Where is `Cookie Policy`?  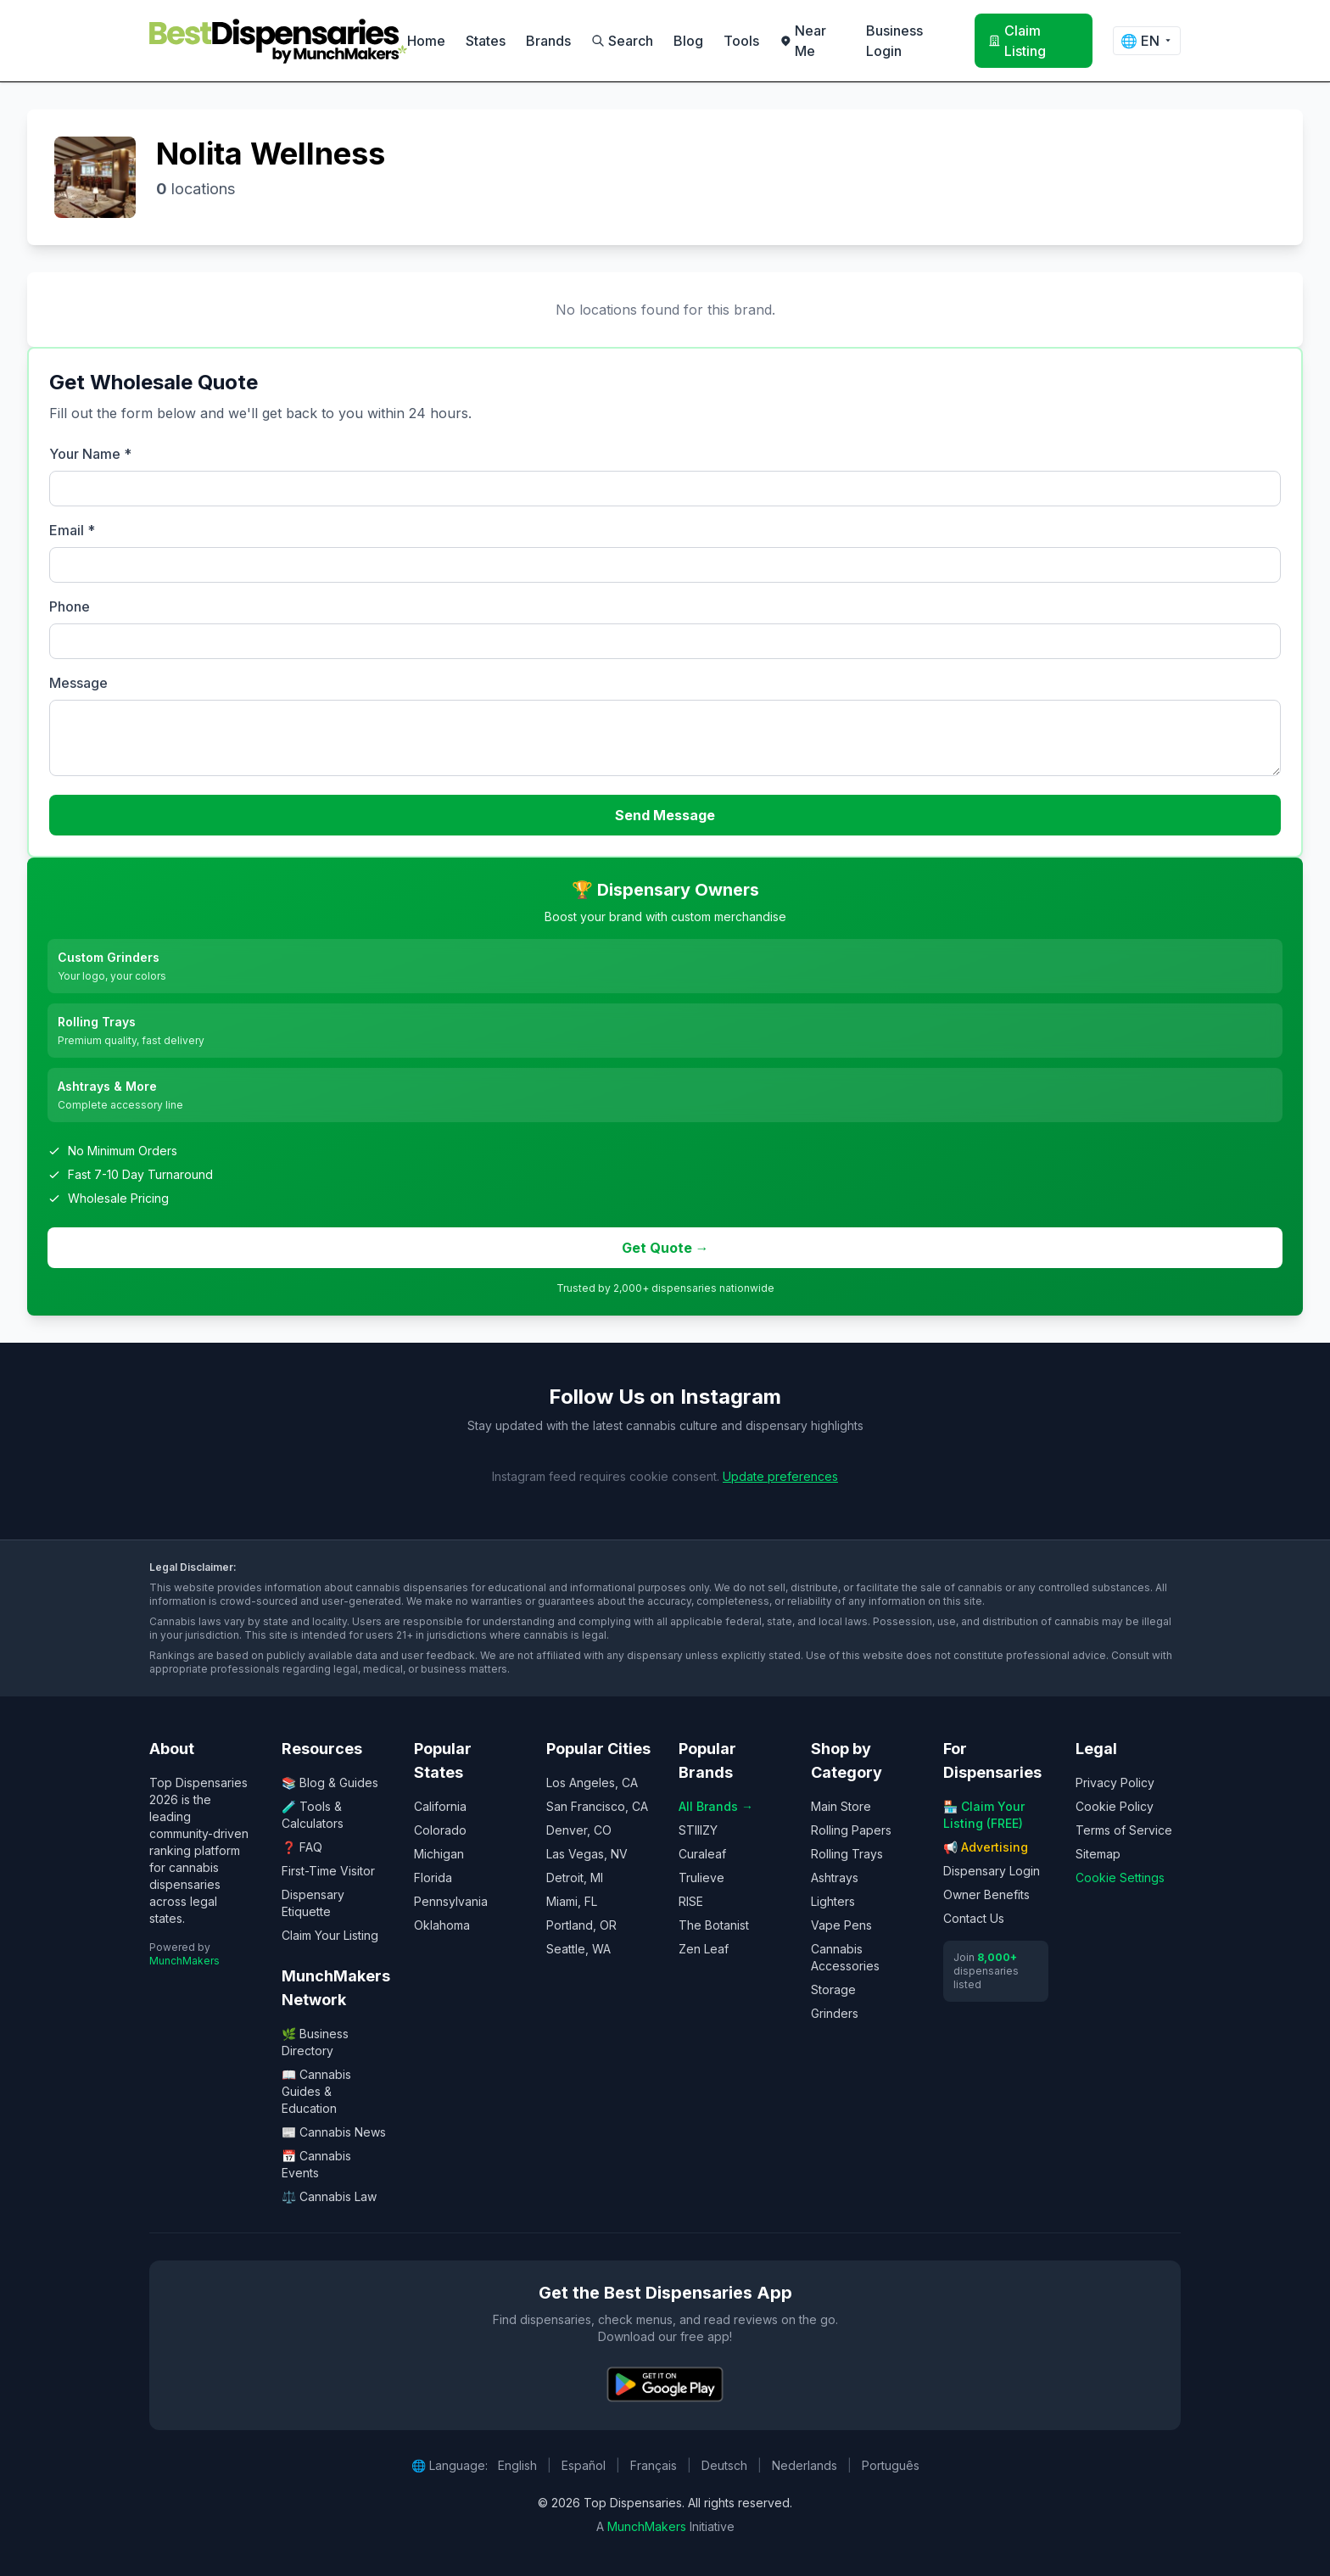
Cookie Policy is located at coordinates (1115, 1806).